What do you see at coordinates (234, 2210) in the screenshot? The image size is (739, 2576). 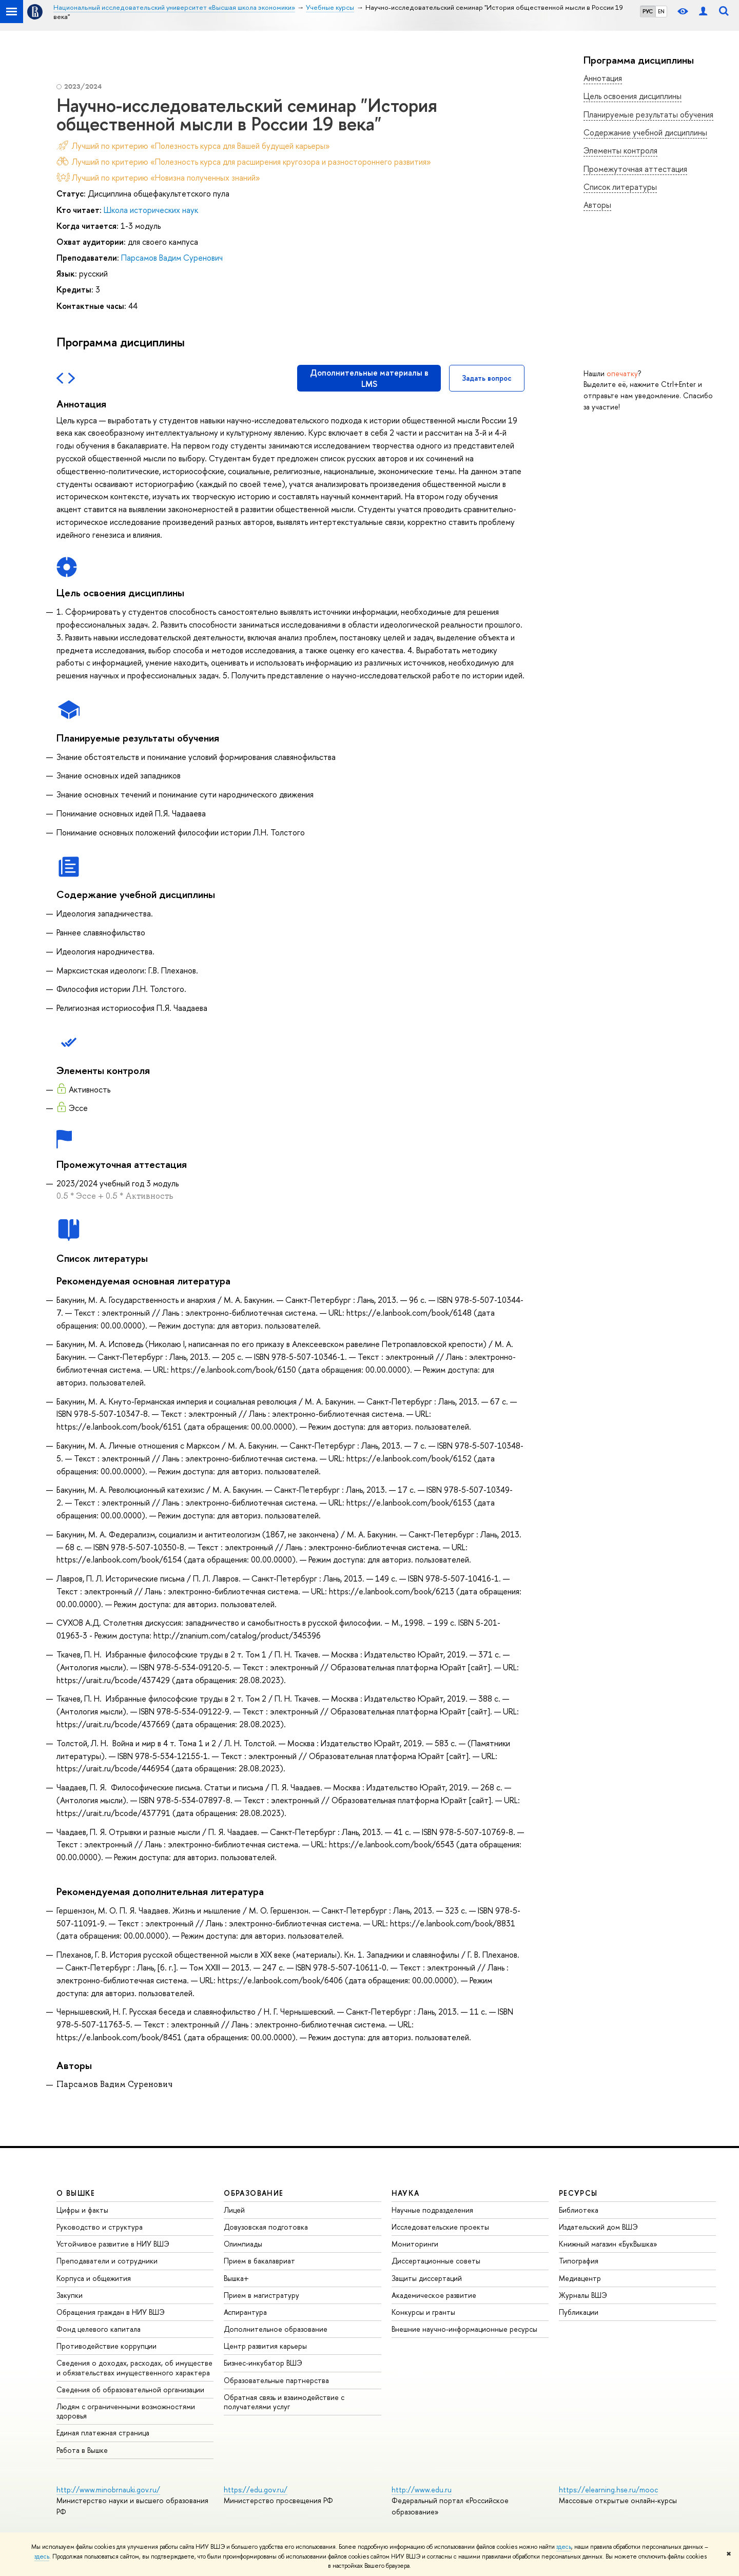 I see `Лицей` at bounding box center [234, 2210].